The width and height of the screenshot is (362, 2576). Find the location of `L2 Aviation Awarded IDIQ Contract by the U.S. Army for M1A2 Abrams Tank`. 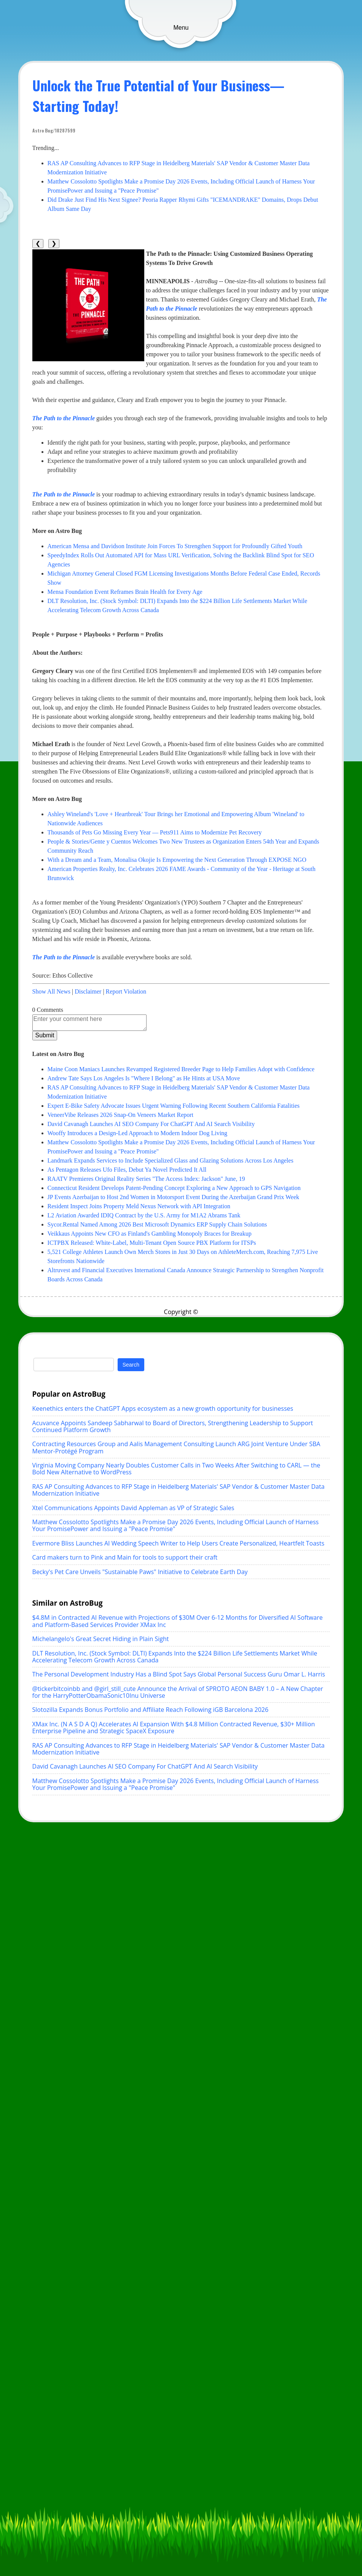

L2 Aviation Awarded IDIQ Contract by the U.S. Army for M1A2 Abrams Tank is located at coordinates (144, 1215).